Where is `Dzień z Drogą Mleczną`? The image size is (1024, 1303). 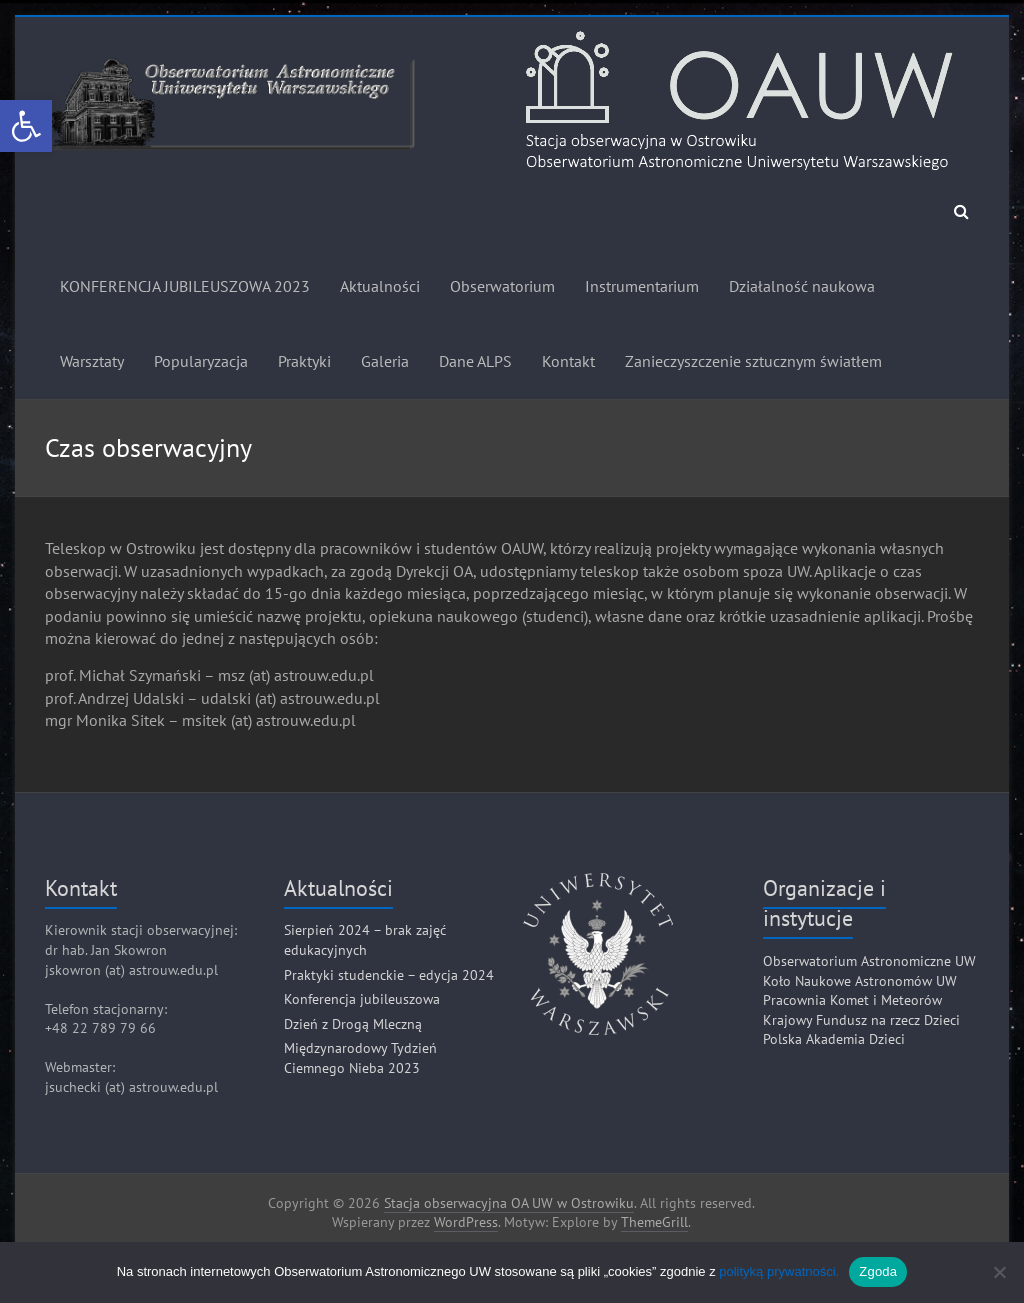
Dzień z Drogą Mleczną is located at coordinates (353, 1024).